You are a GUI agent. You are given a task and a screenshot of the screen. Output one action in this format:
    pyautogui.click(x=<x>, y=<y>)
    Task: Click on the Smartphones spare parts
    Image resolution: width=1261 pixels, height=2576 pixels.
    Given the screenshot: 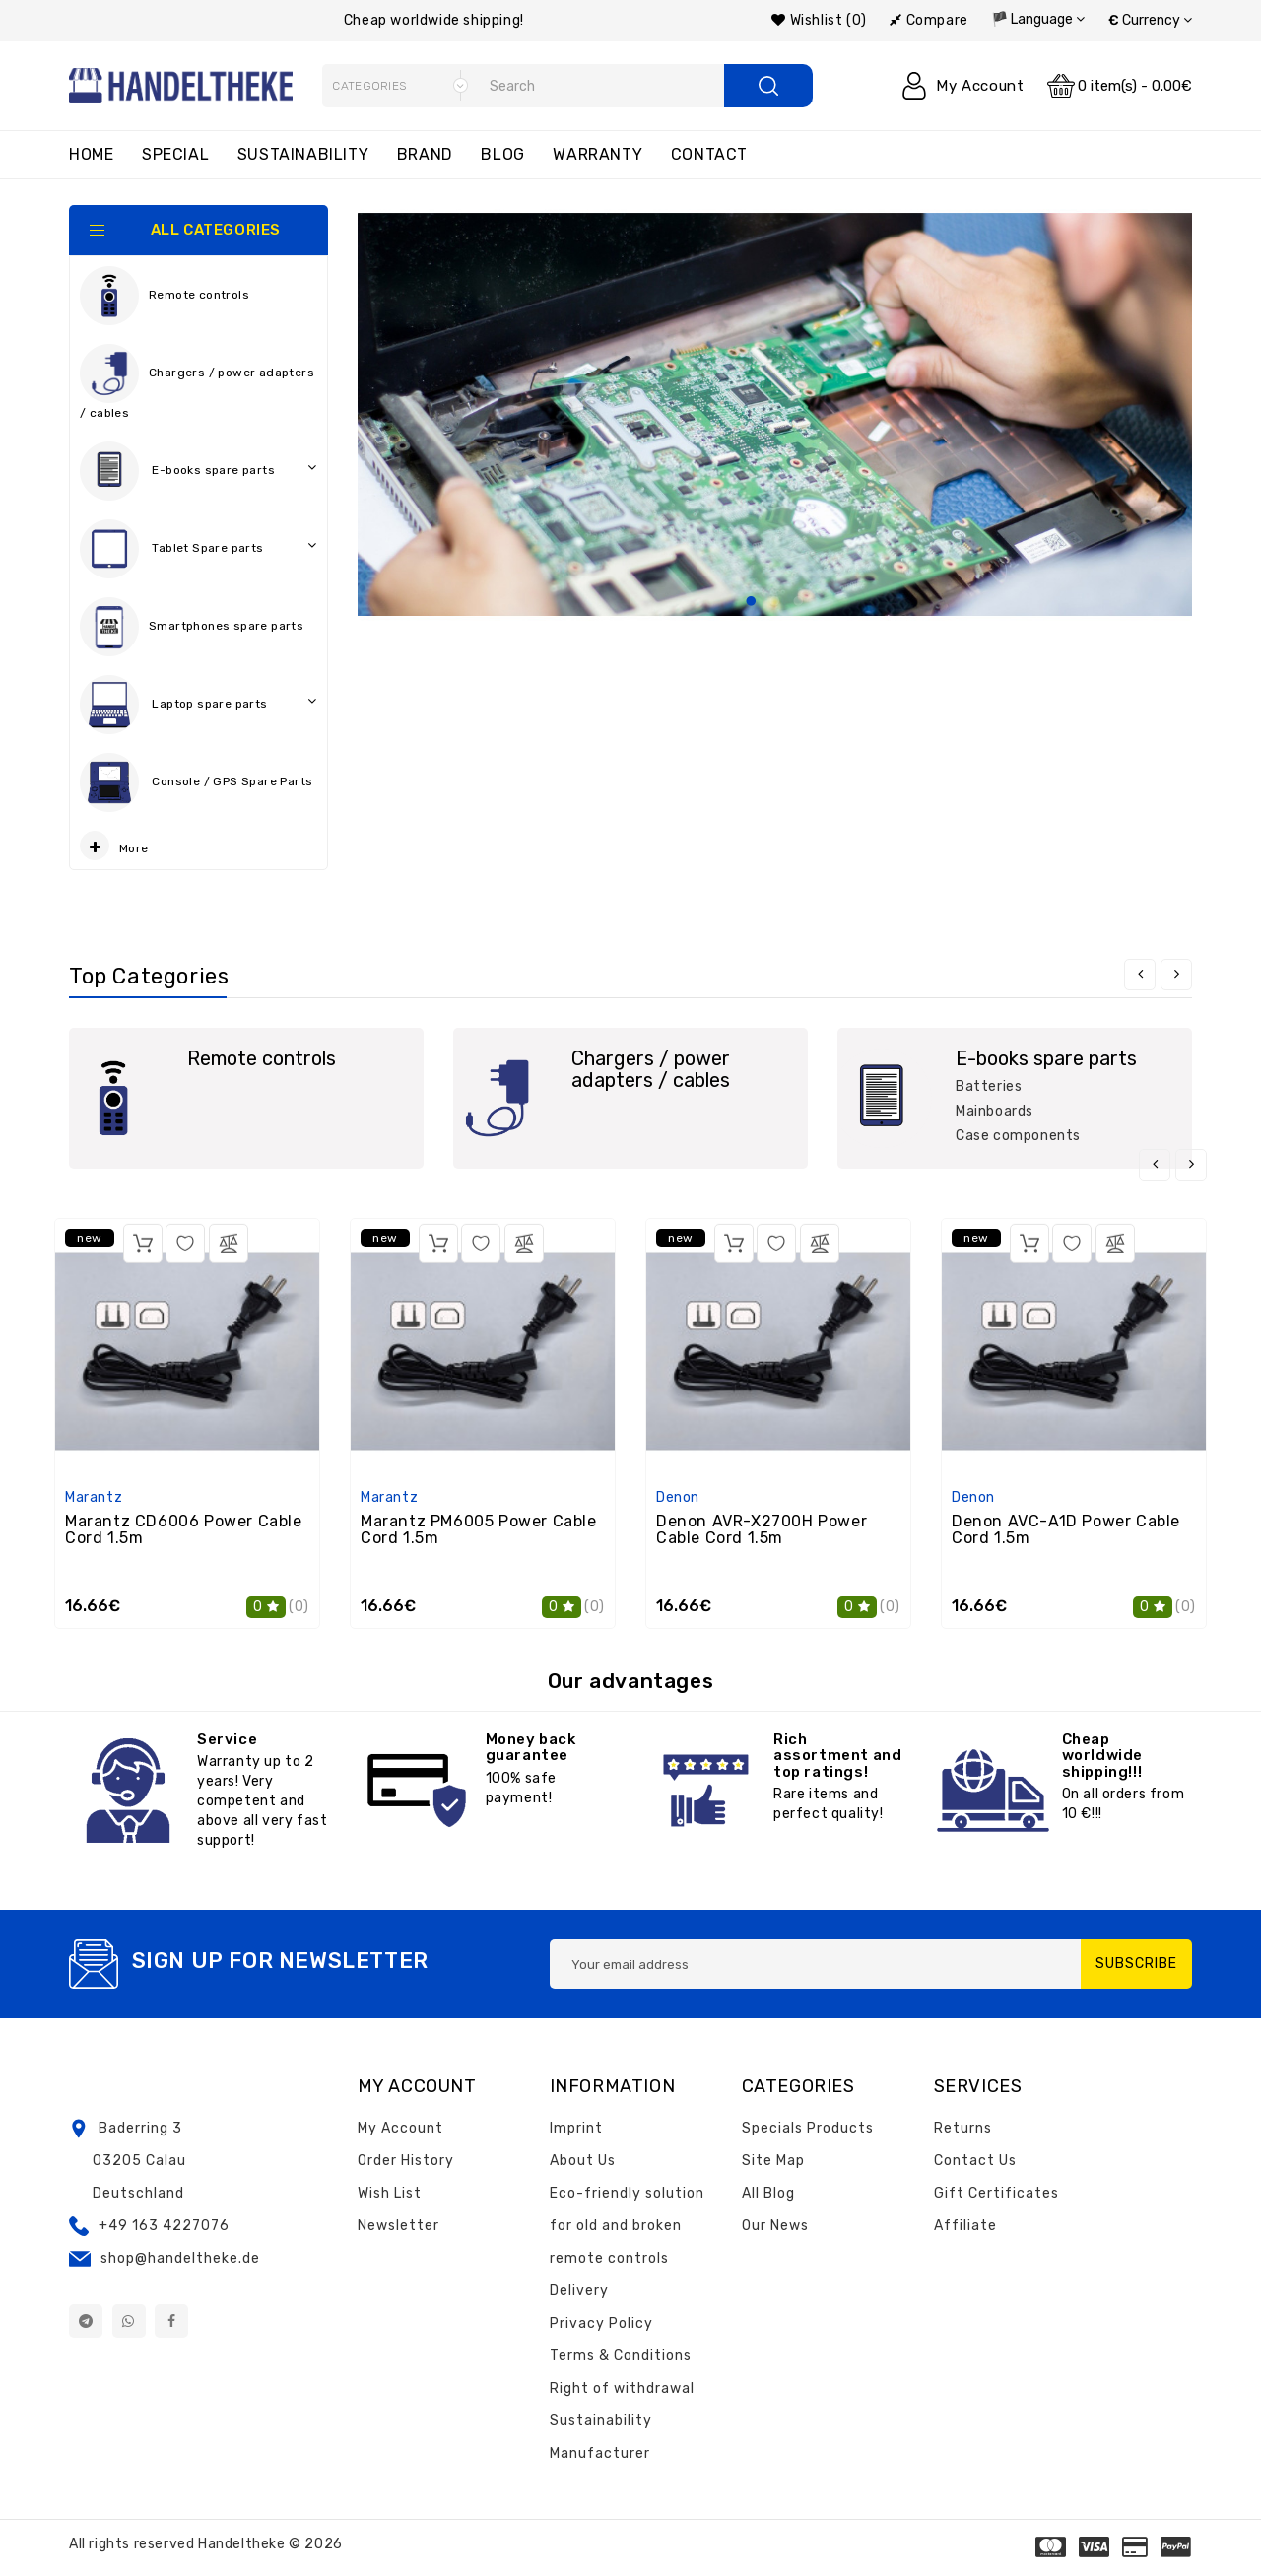 What is the action you would take?
    pyautogui.click(x=191, y=626)
    